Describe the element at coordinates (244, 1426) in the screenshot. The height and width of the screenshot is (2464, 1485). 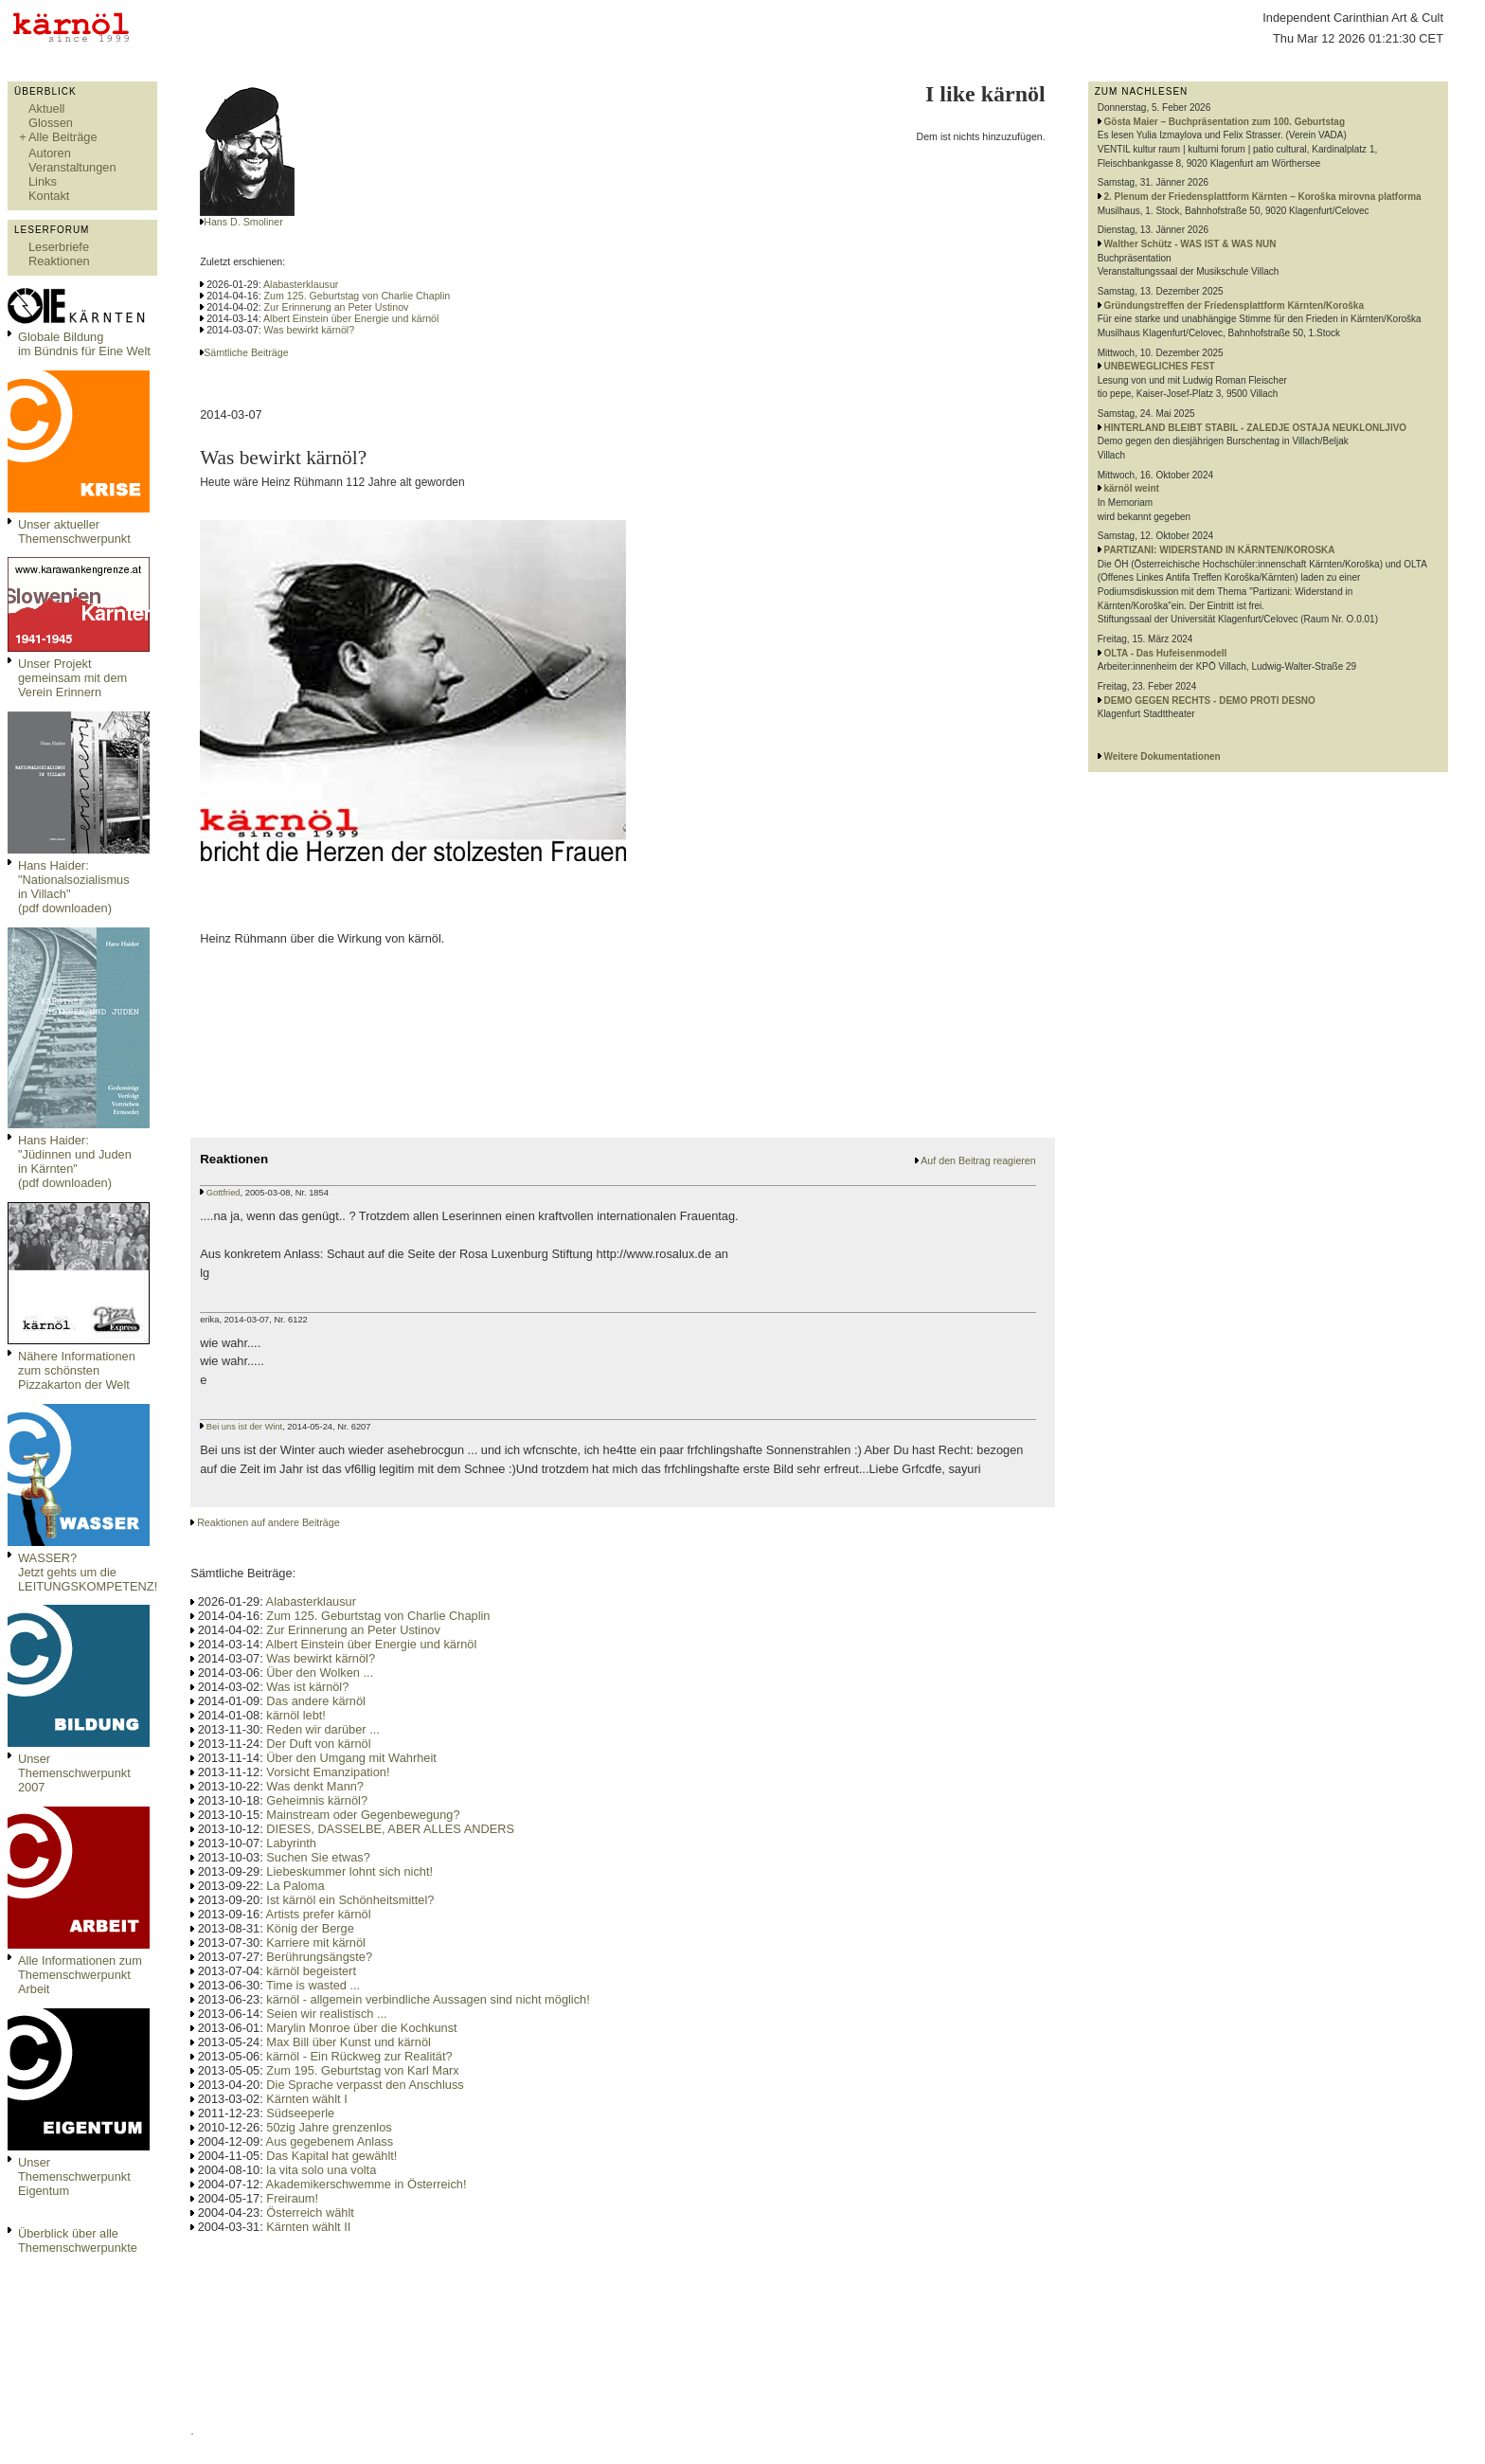
I see `Bei uns ist der Wint` at that location.